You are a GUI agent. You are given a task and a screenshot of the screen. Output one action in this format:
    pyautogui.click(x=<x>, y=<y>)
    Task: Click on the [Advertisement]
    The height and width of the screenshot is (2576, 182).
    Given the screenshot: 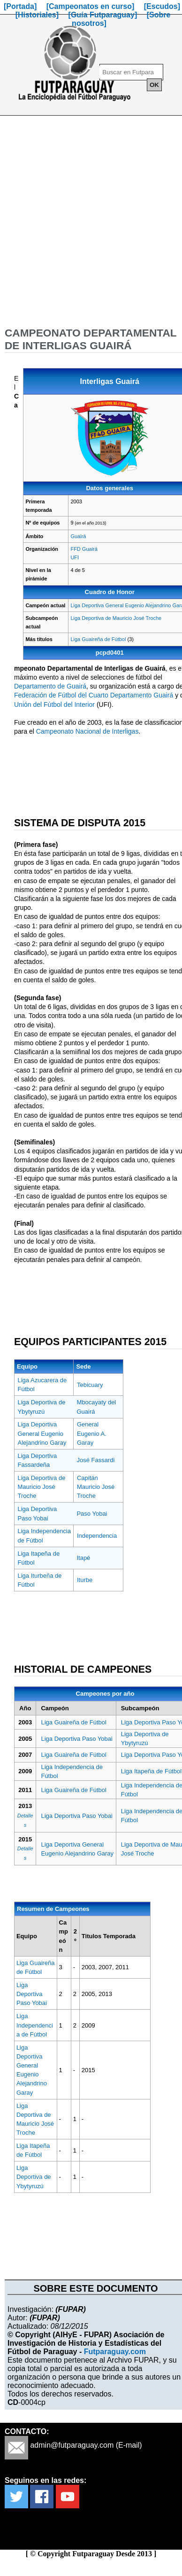 What is the action you would take?
    pyautogui.click(x=88, y=221)
    